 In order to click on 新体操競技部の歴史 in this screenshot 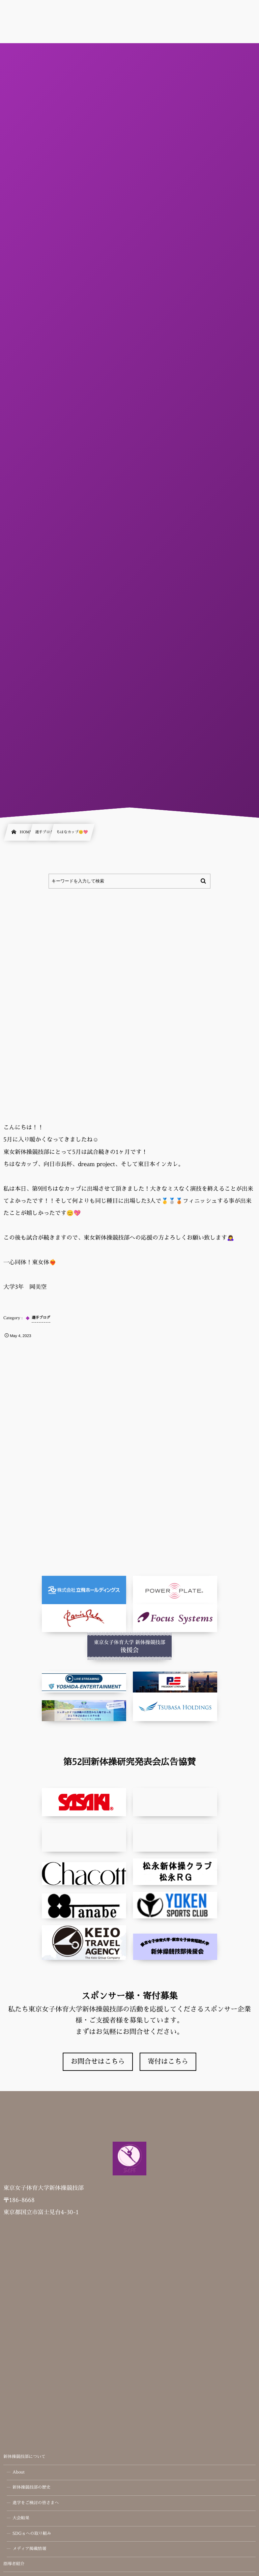, I will do `click(31, 2488)`.